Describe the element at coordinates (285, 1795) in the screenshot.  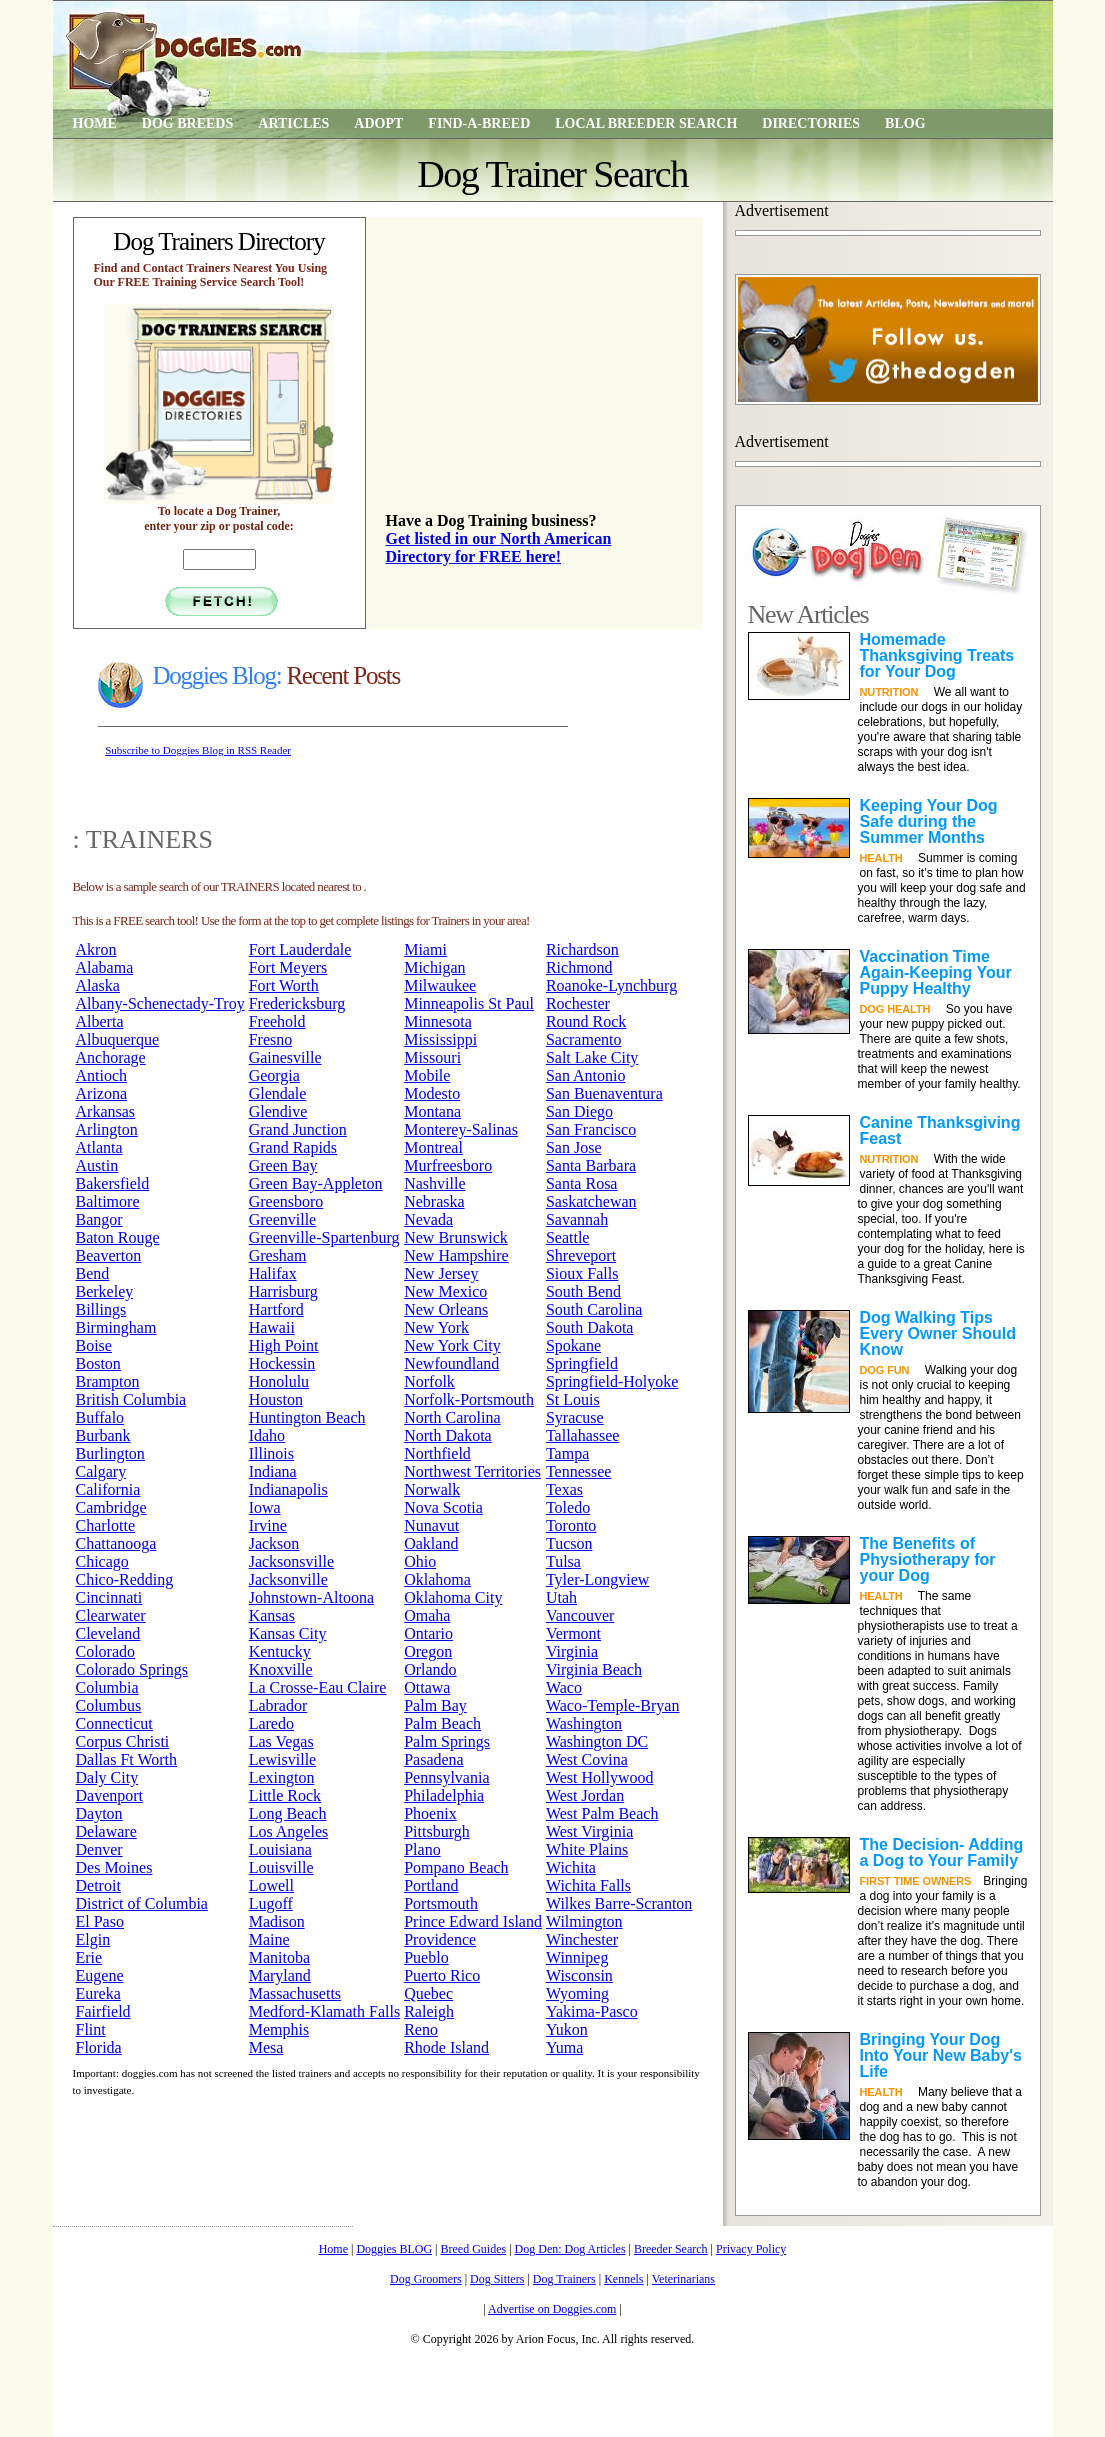
I see `Little Rock` at that location.